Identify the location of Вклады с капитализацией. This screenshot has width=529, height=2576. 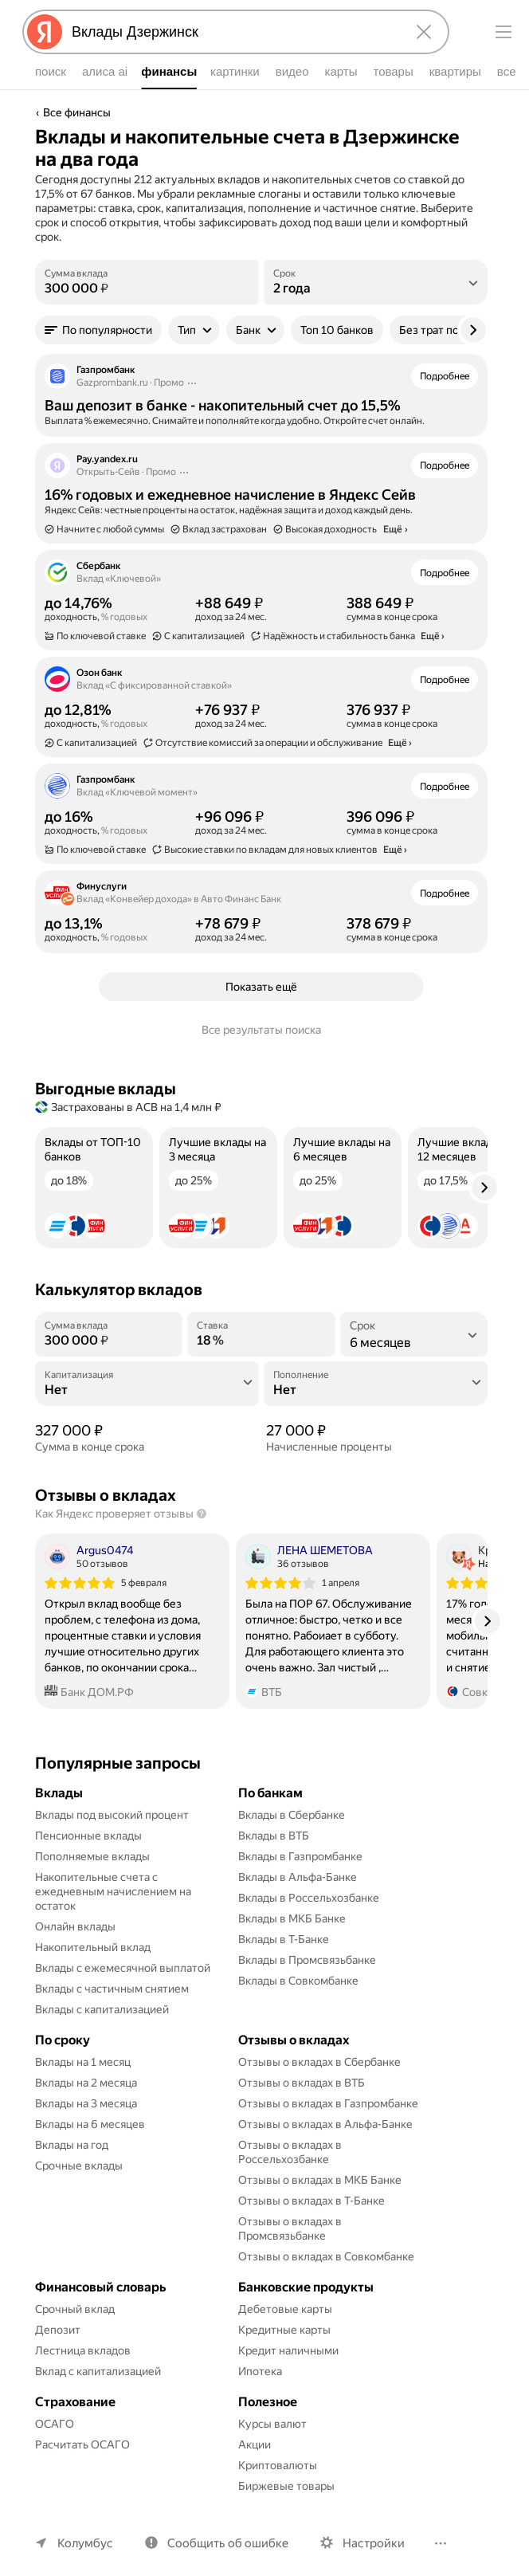
(102, 2009).